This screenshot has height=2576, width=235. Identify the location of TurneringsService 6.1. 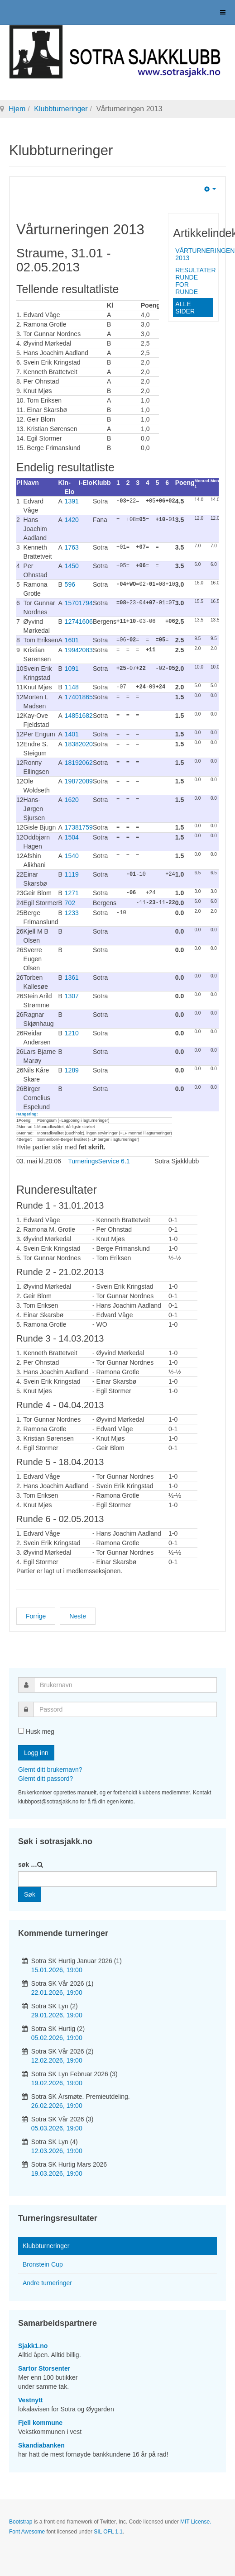
(98, 1158).